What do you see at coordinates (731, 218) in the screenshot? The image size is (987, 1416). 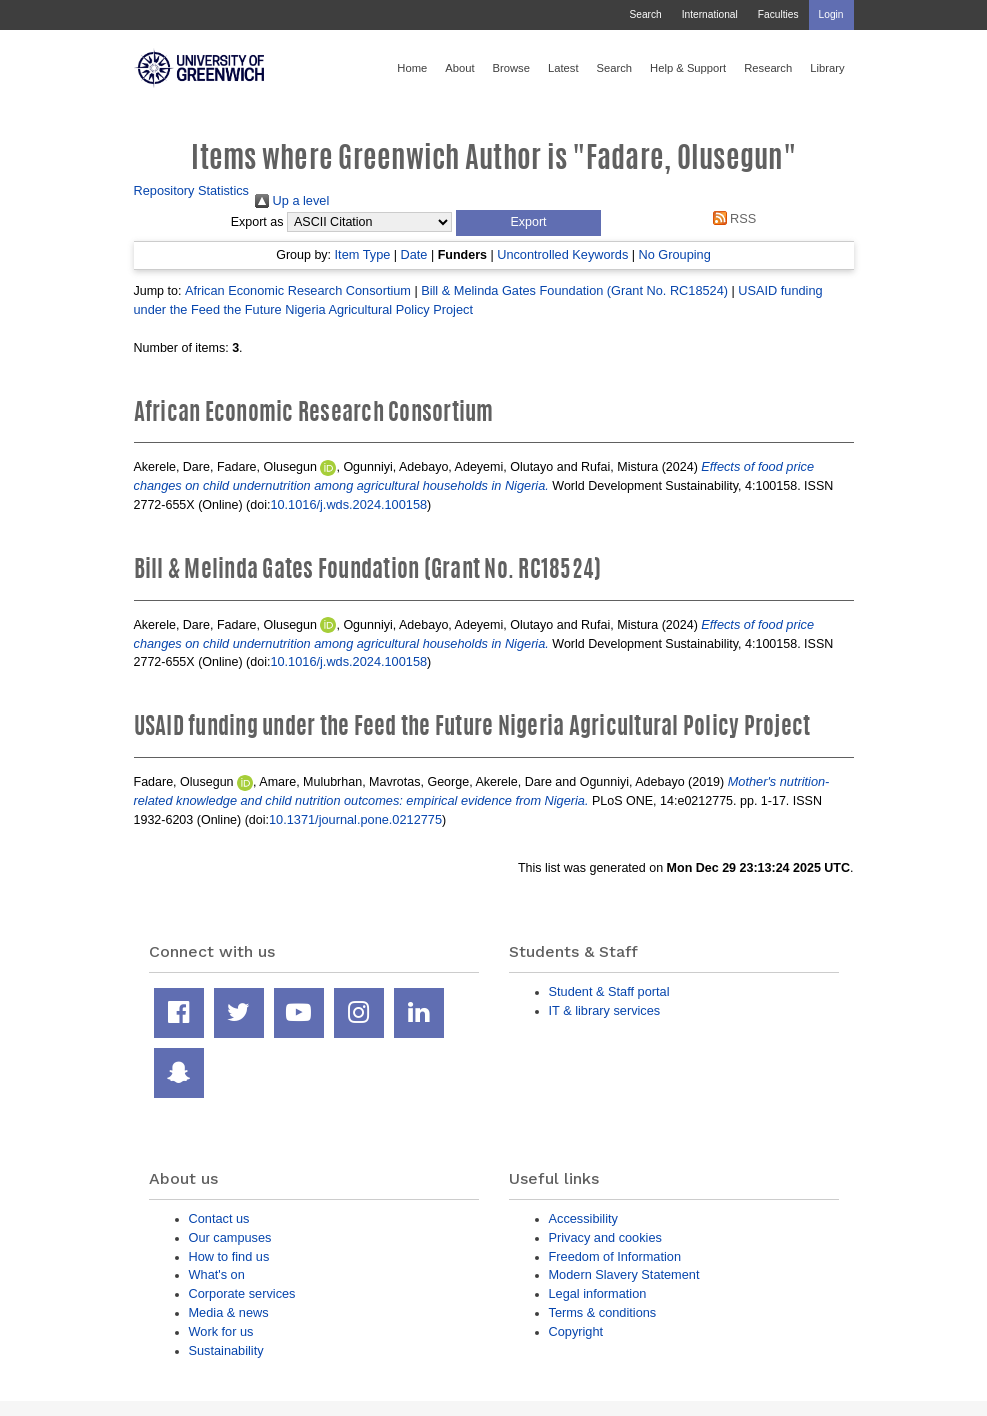 I see `RSS` at bounding box center [731, 218].